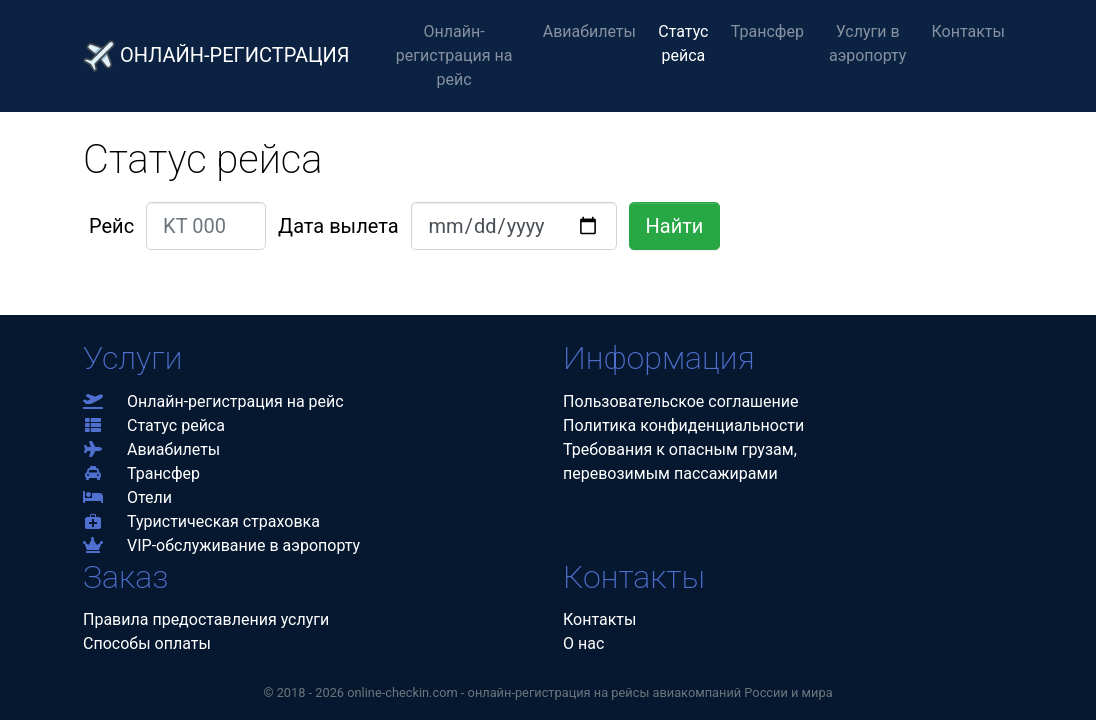  Describe the element at coordinates (683, 425) in the screenshot. I see `Политика конфиденциальности` at that location.